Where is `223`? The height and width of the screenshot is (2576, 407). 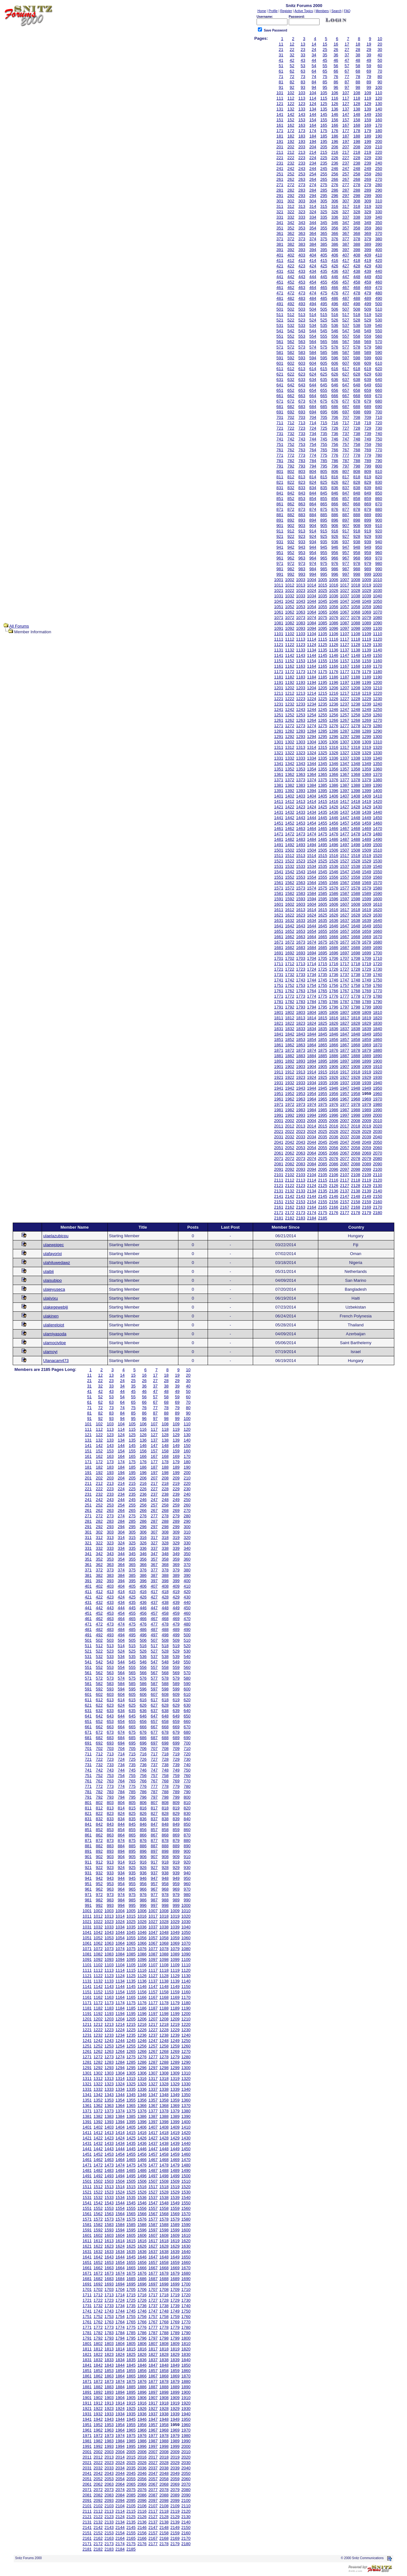 223 is located at coordinates (301, 157).